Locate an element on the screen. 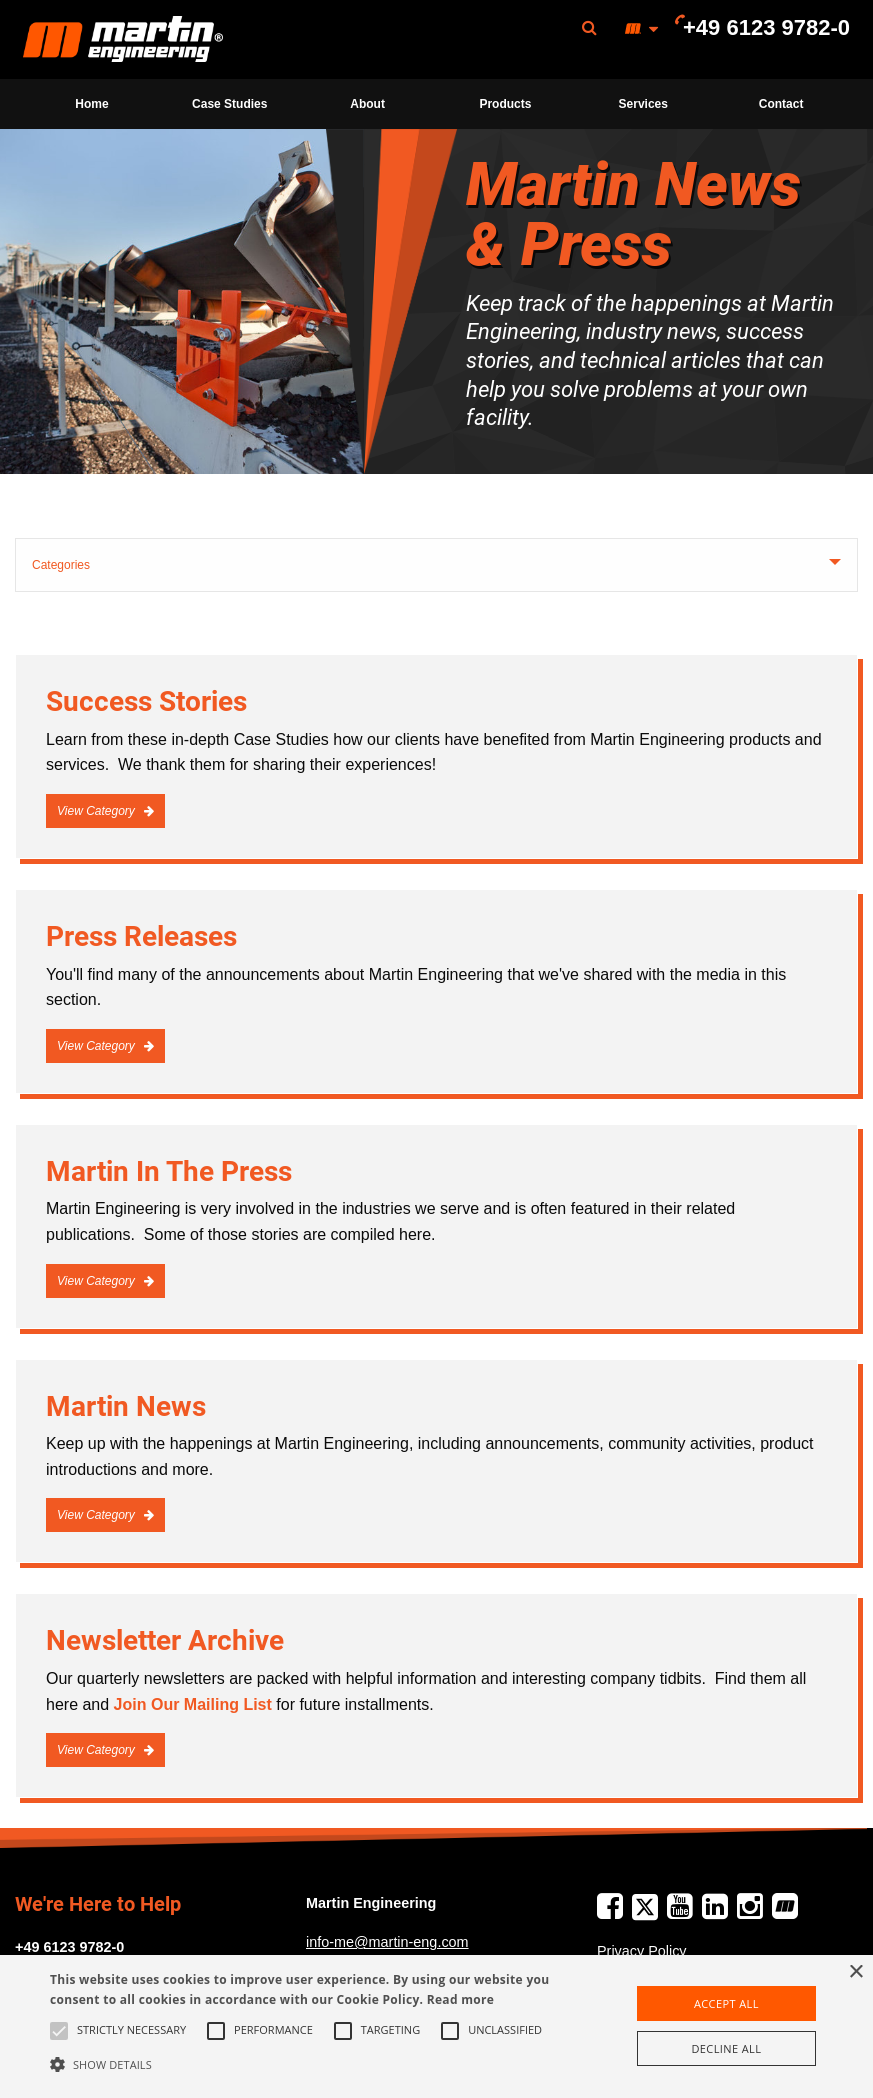  Martin In The Press is located at coordinates (169, 1171).